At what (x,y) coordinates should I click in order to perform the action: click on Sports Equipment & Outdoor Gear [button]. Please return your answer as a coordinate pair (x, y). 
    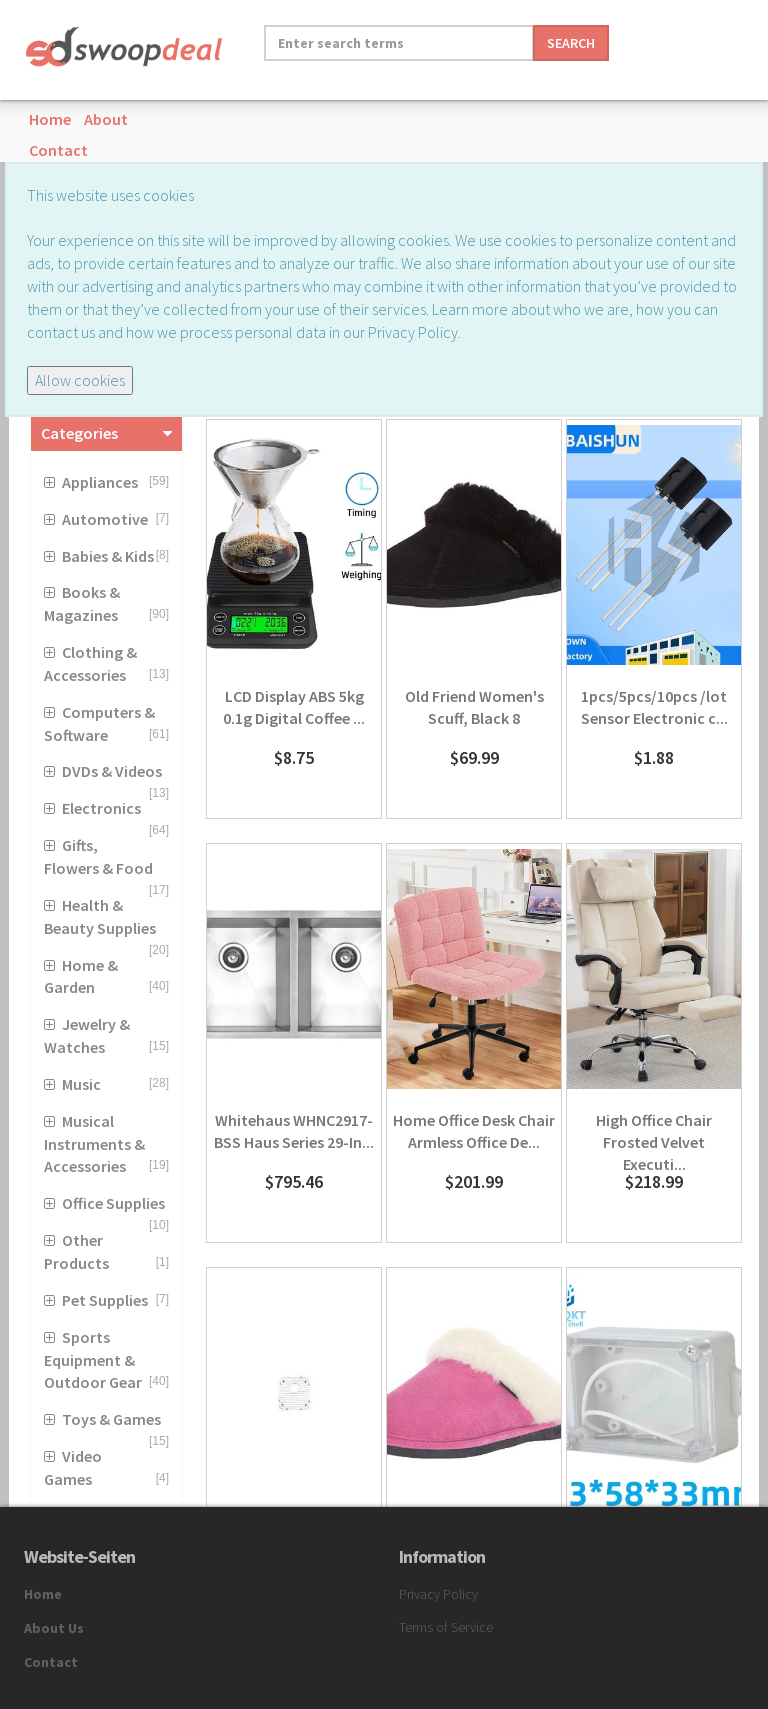
    Looking at the image, I should click on (93, 1360).